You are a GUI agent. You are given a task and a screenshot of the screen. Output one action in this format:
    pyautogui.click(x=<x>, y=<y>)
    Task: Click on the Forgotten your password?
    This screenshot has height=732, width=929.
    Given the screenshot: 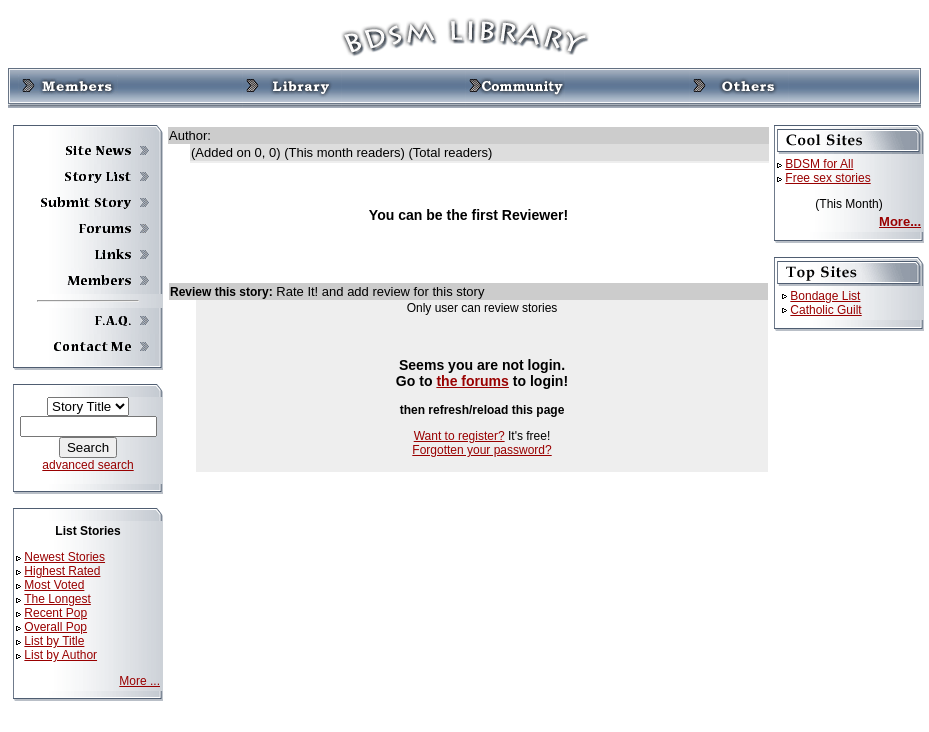 What is the action you would take?
    pyautogui.click(x=481, y=450)
    